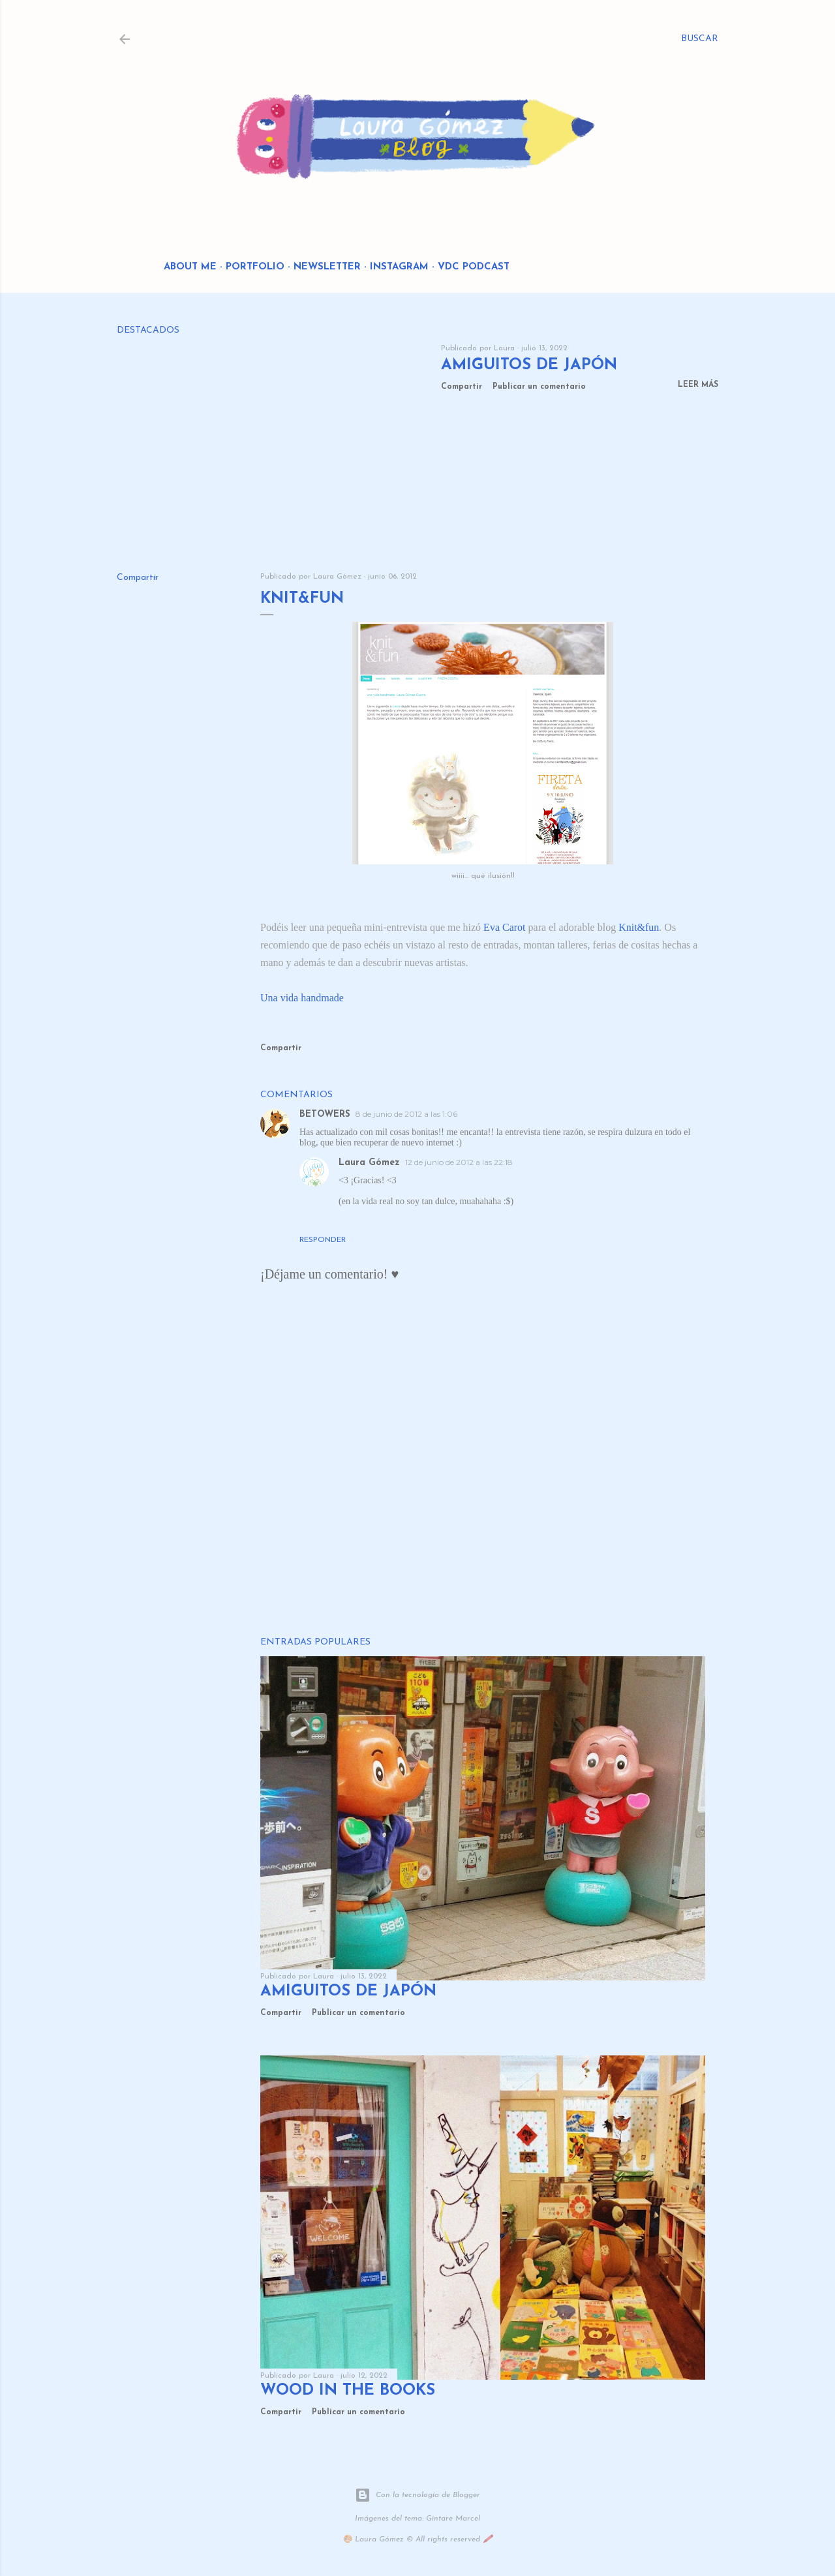 The image size is (835, 2576). Describe the element at coordinates (473, 267) in the screenshot. I see `VDC Podcast` at that location.